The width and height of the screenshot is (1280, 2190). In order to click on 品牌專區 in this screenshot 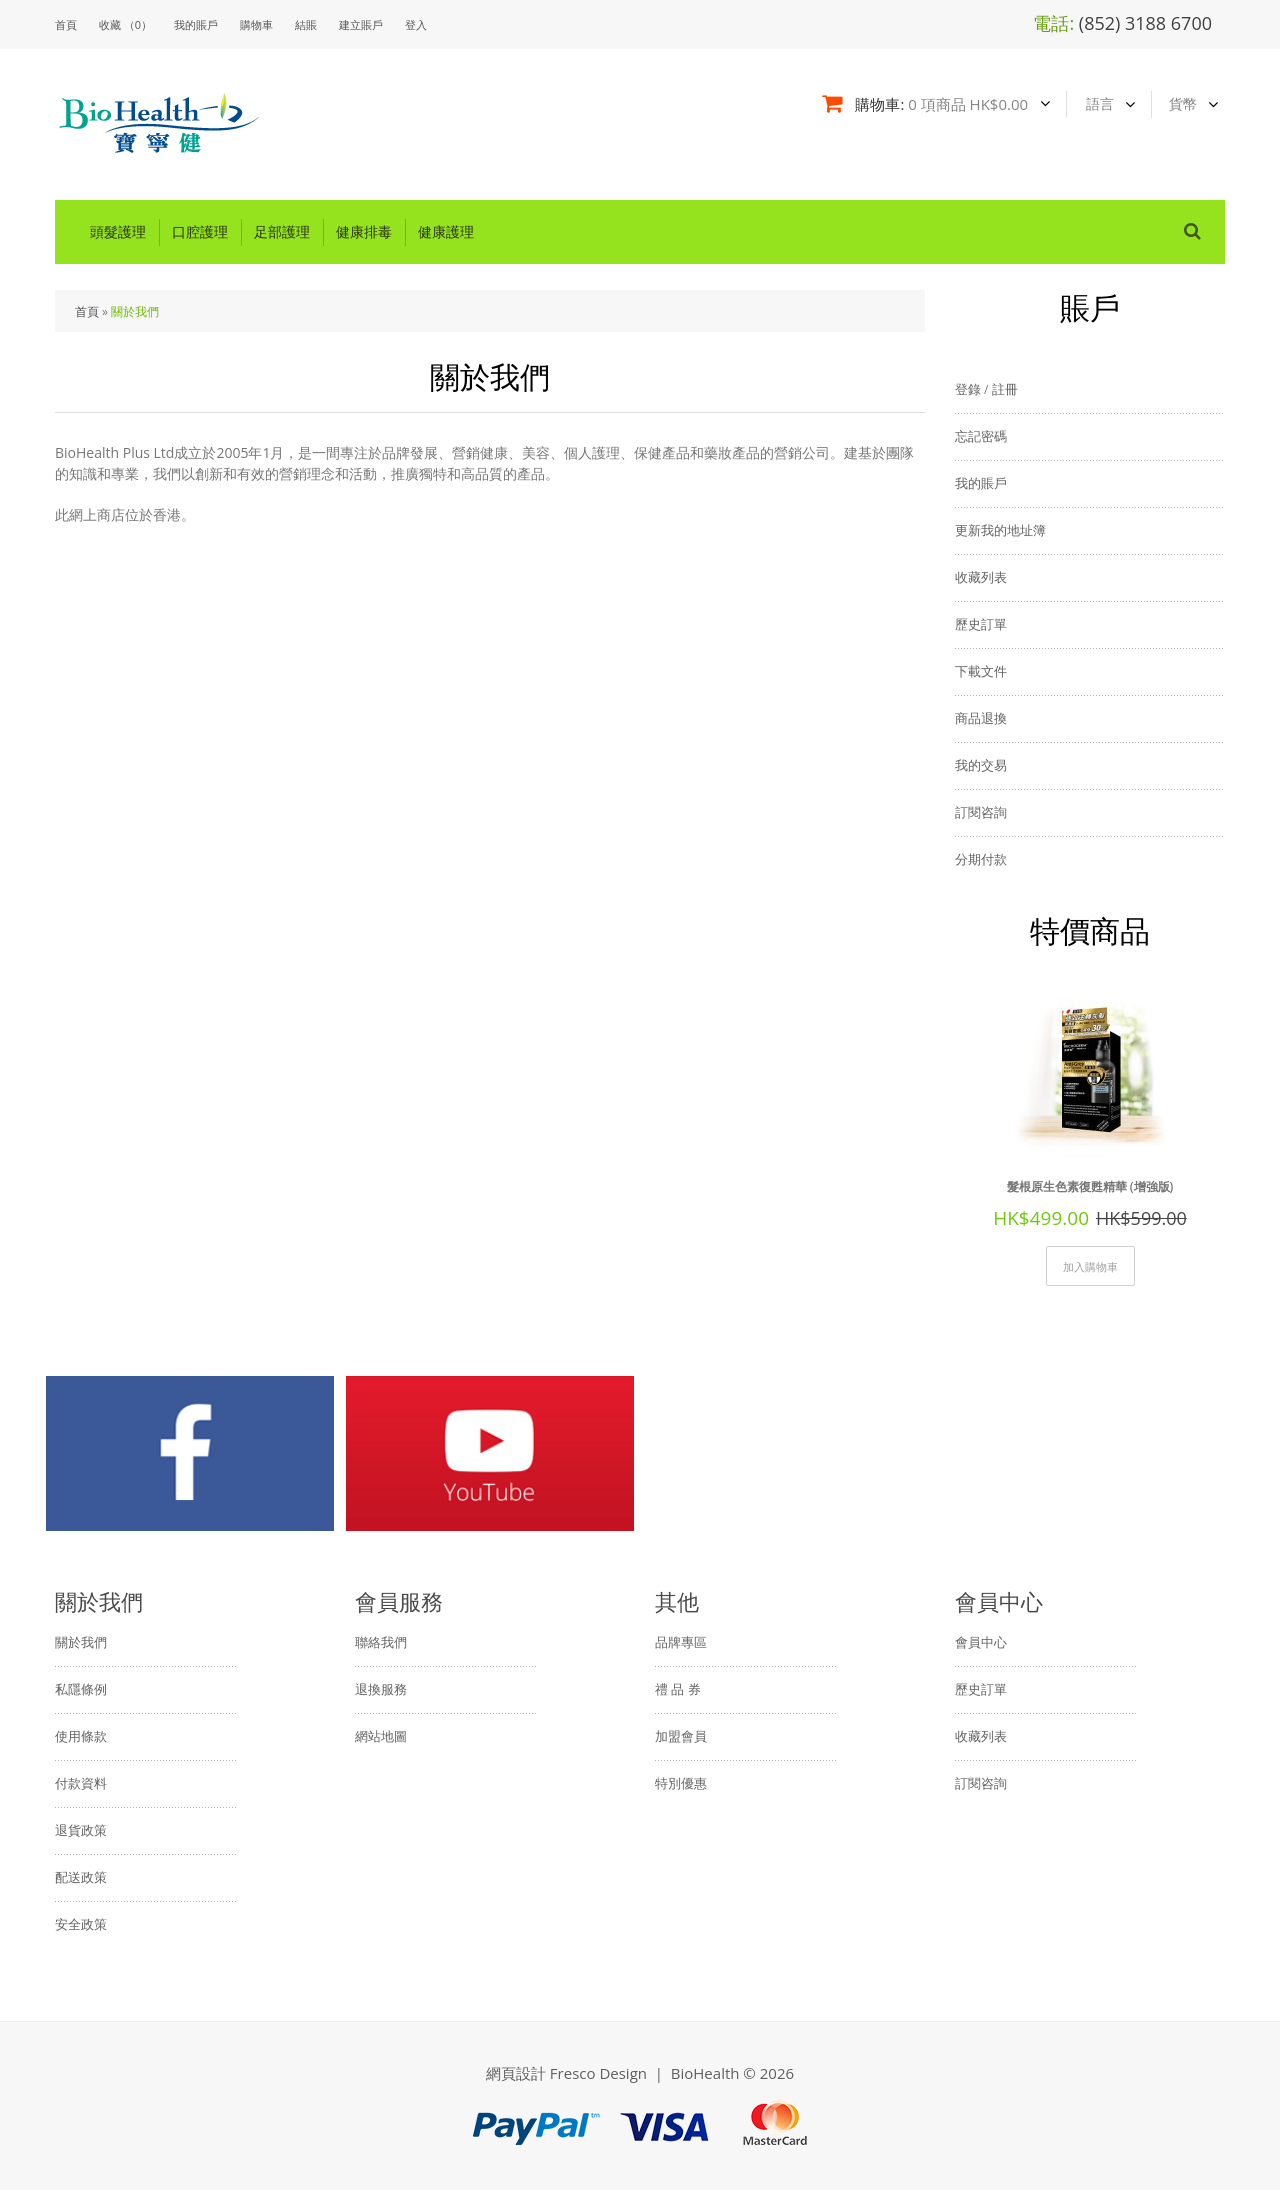, I will do `click(681, 1642)`.